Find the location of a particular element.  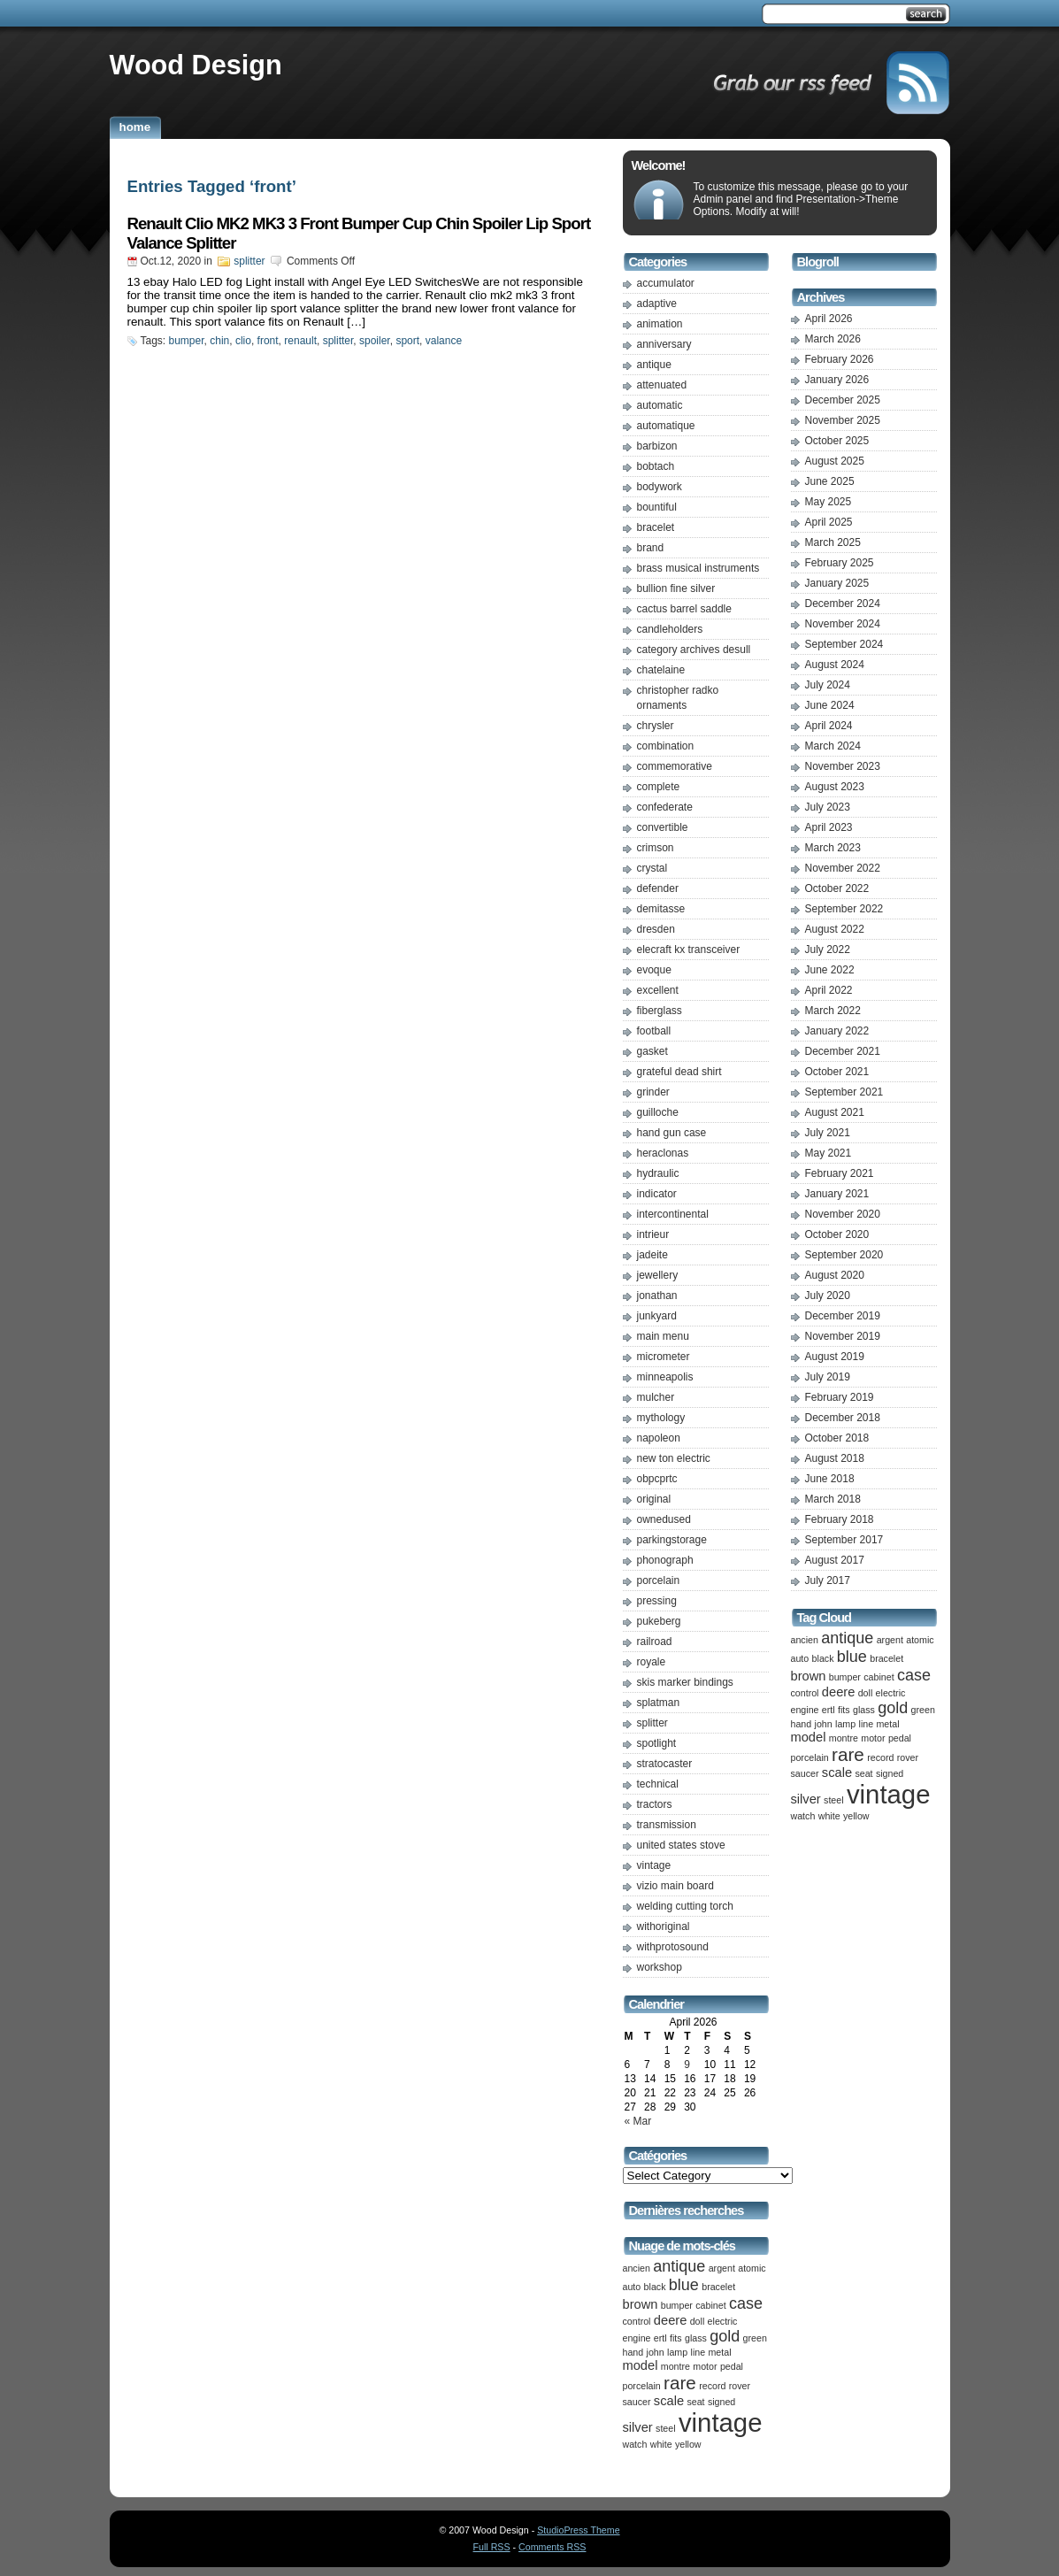

line is located at coordinates (698, 2352).